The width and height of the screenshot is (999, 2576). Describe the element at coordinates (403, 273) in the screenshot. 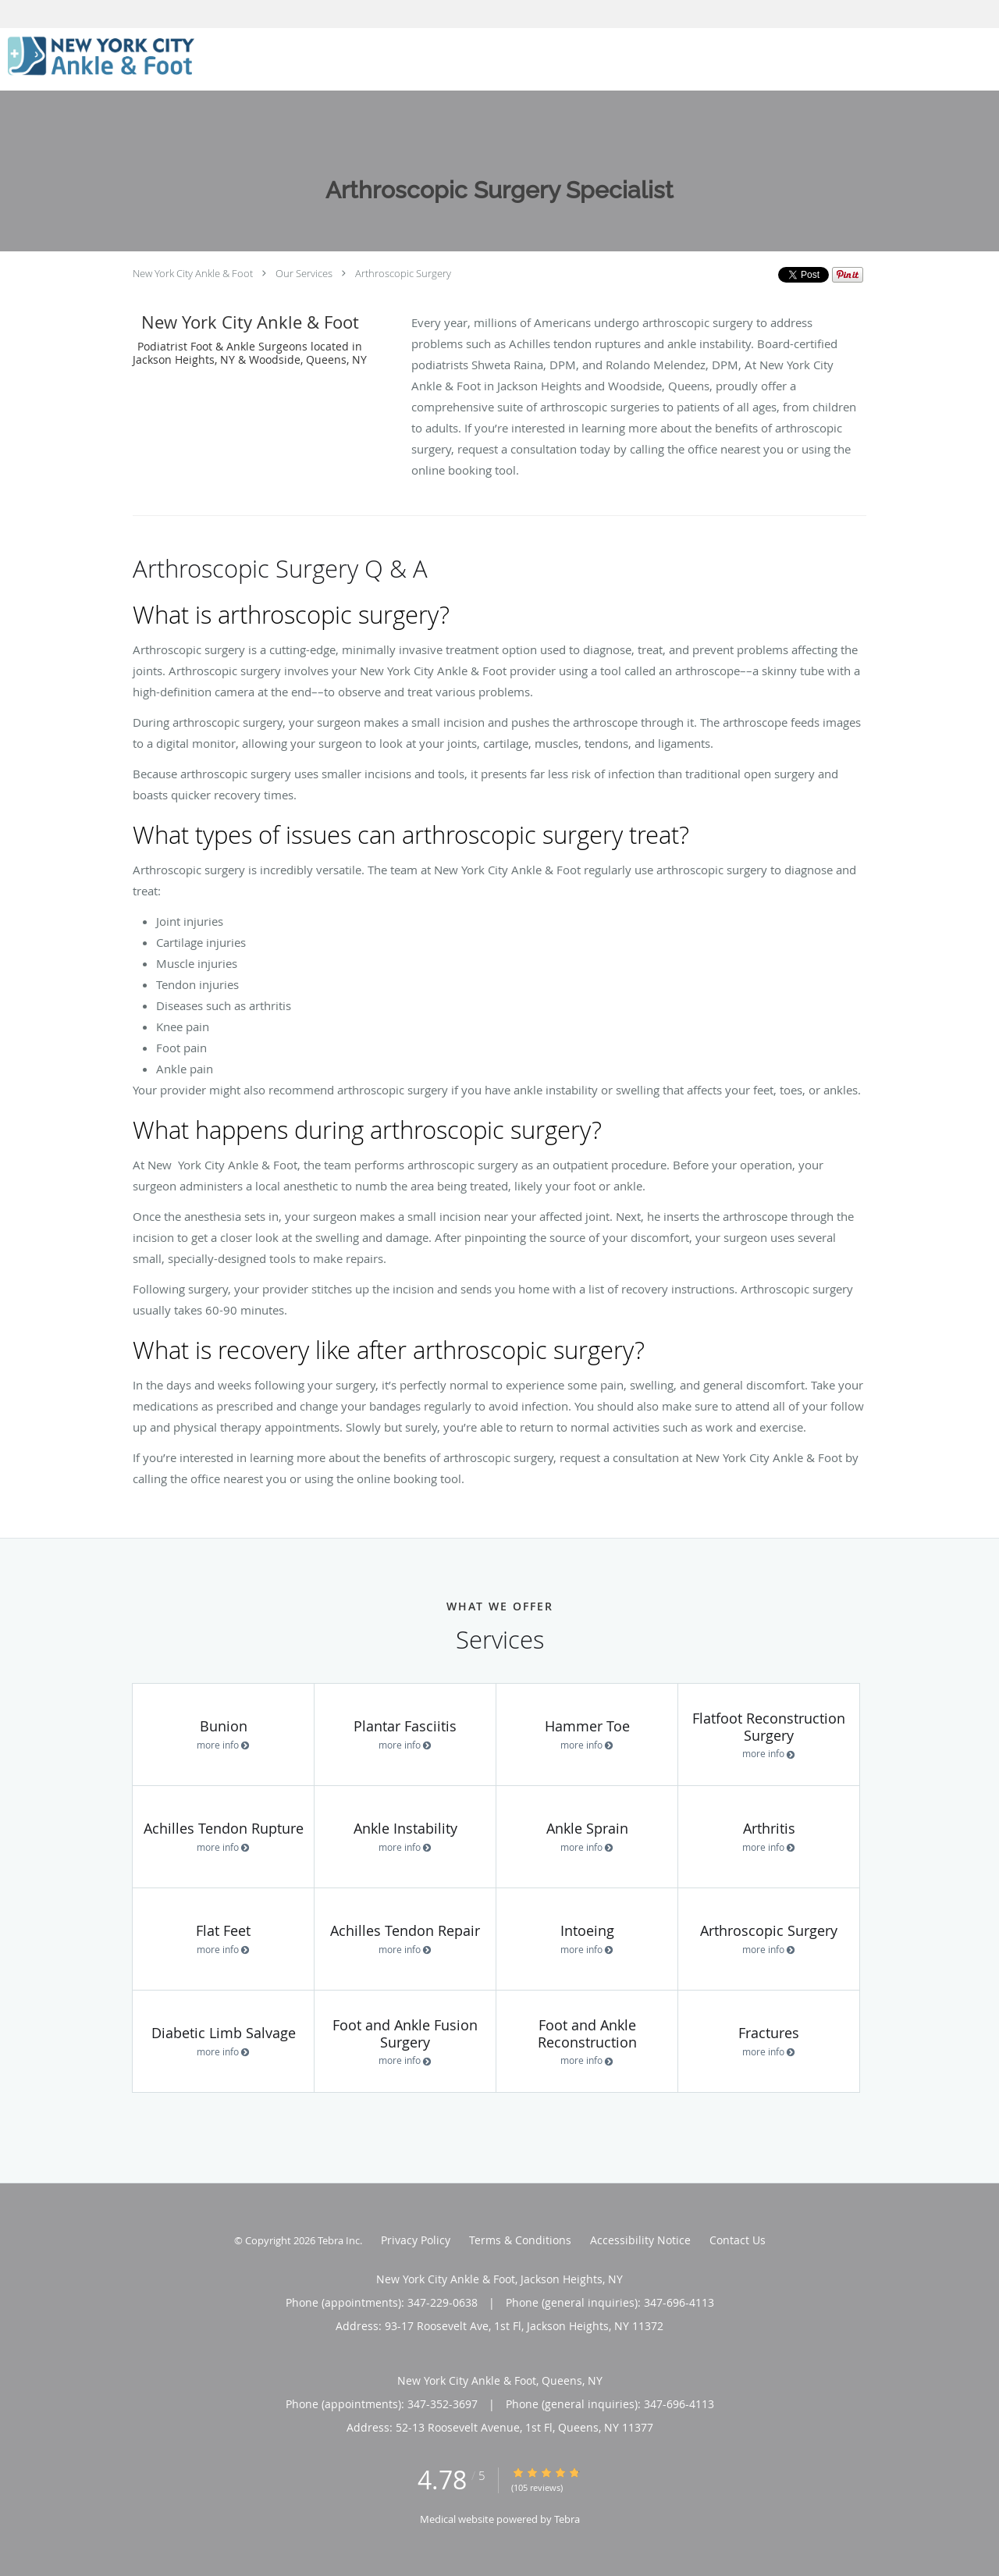

I see `Arthroscopic Surgery` at that location.